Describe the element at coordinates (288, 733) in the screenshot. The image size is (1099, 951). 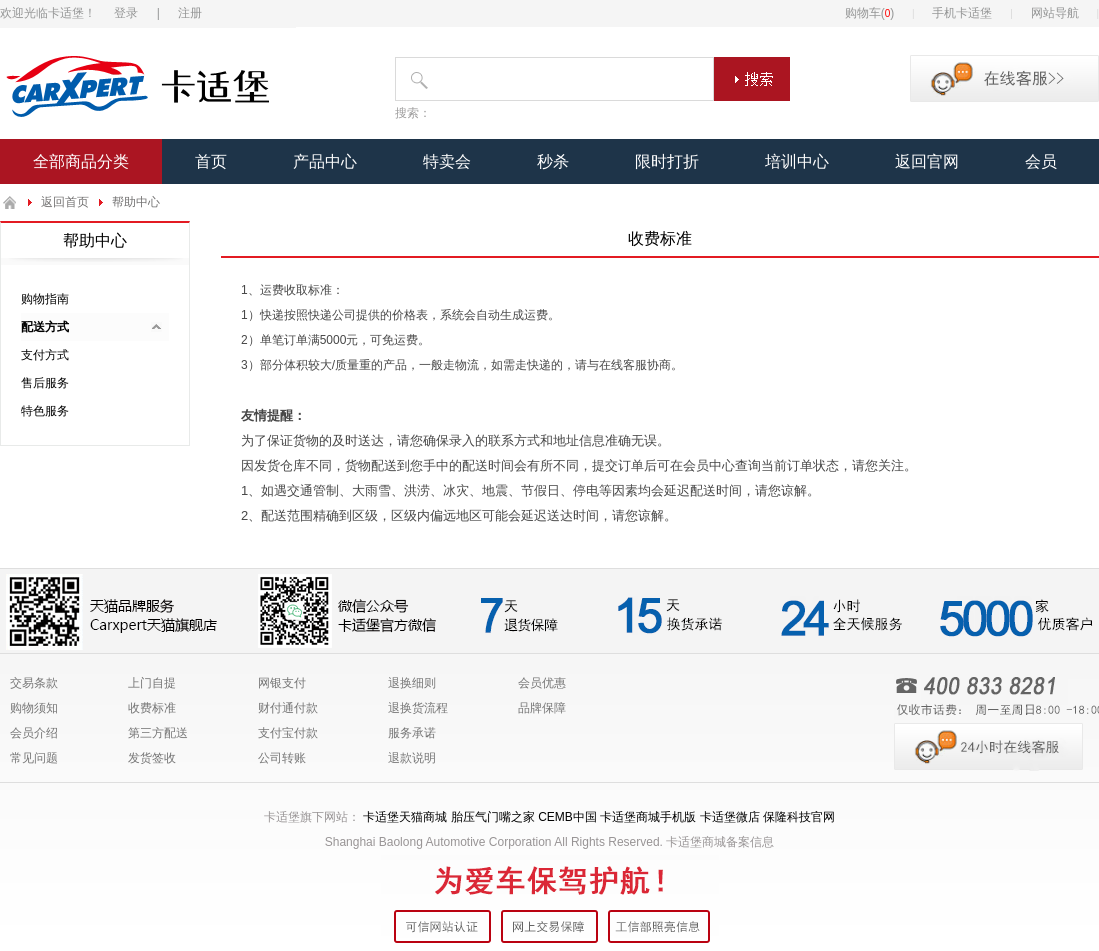
I see `支付宝付款` at that location.